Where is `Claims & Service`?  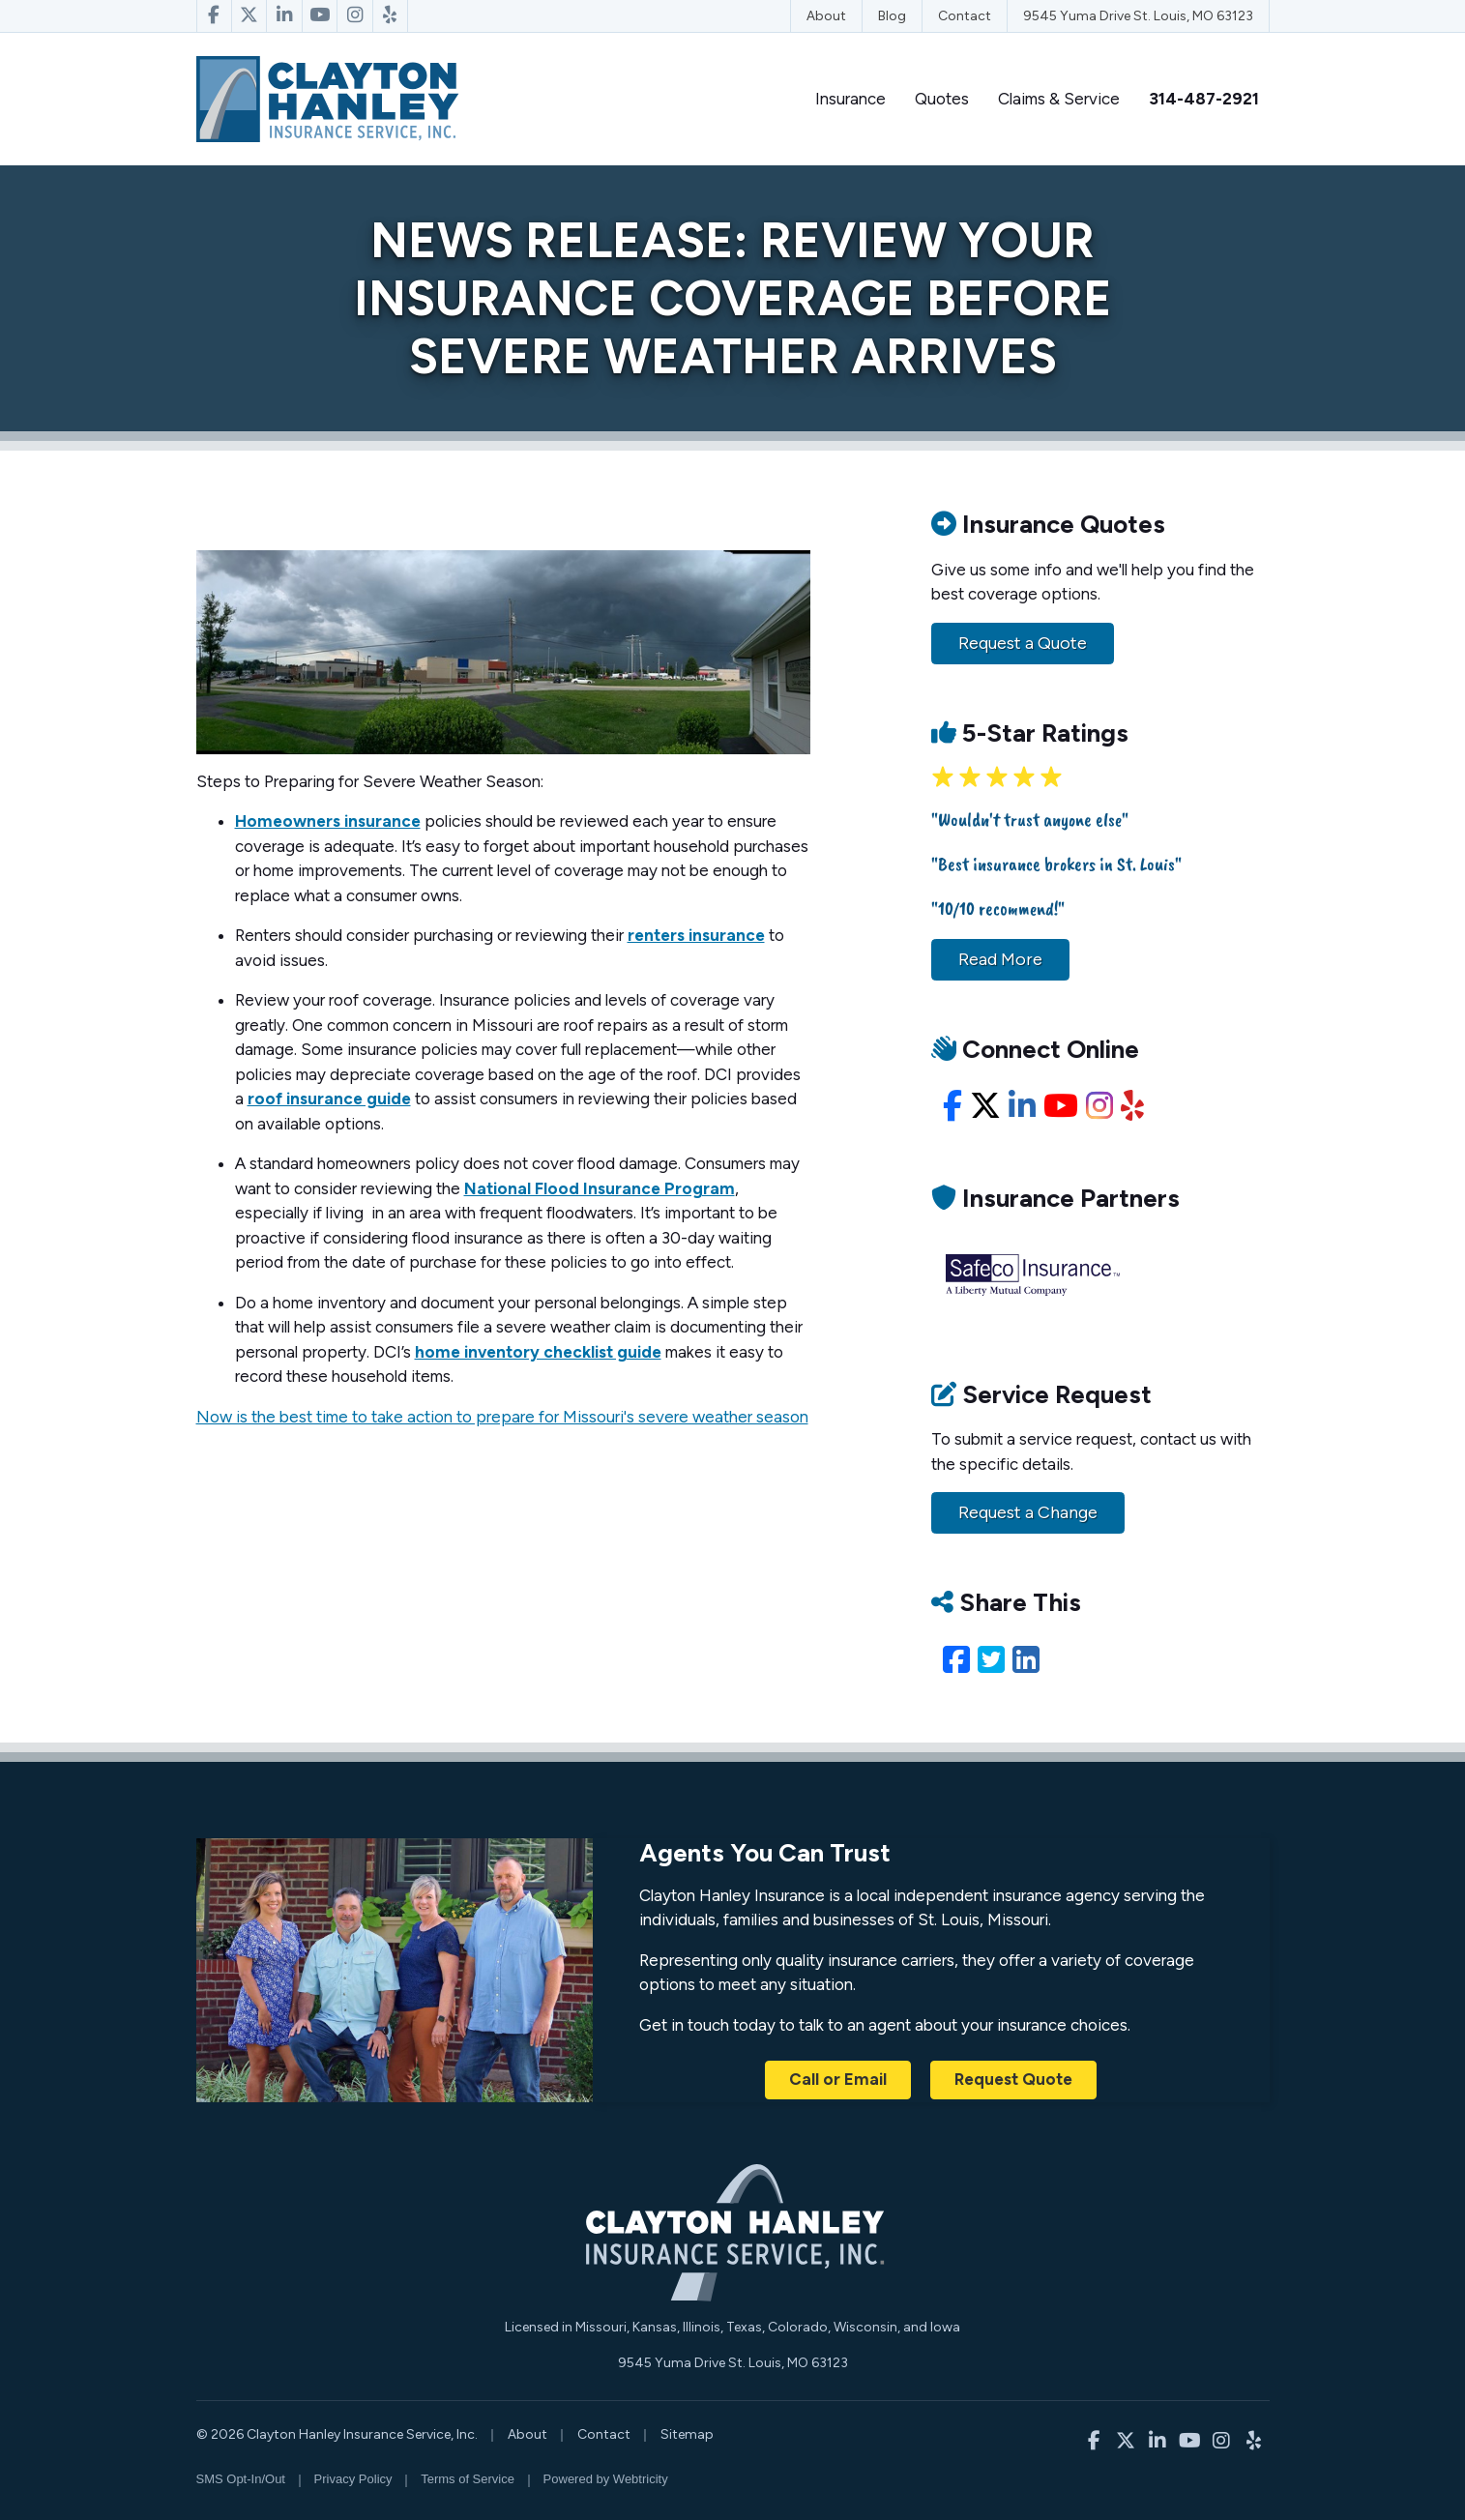 Claims & Service is located at coordinates (1059, 98).